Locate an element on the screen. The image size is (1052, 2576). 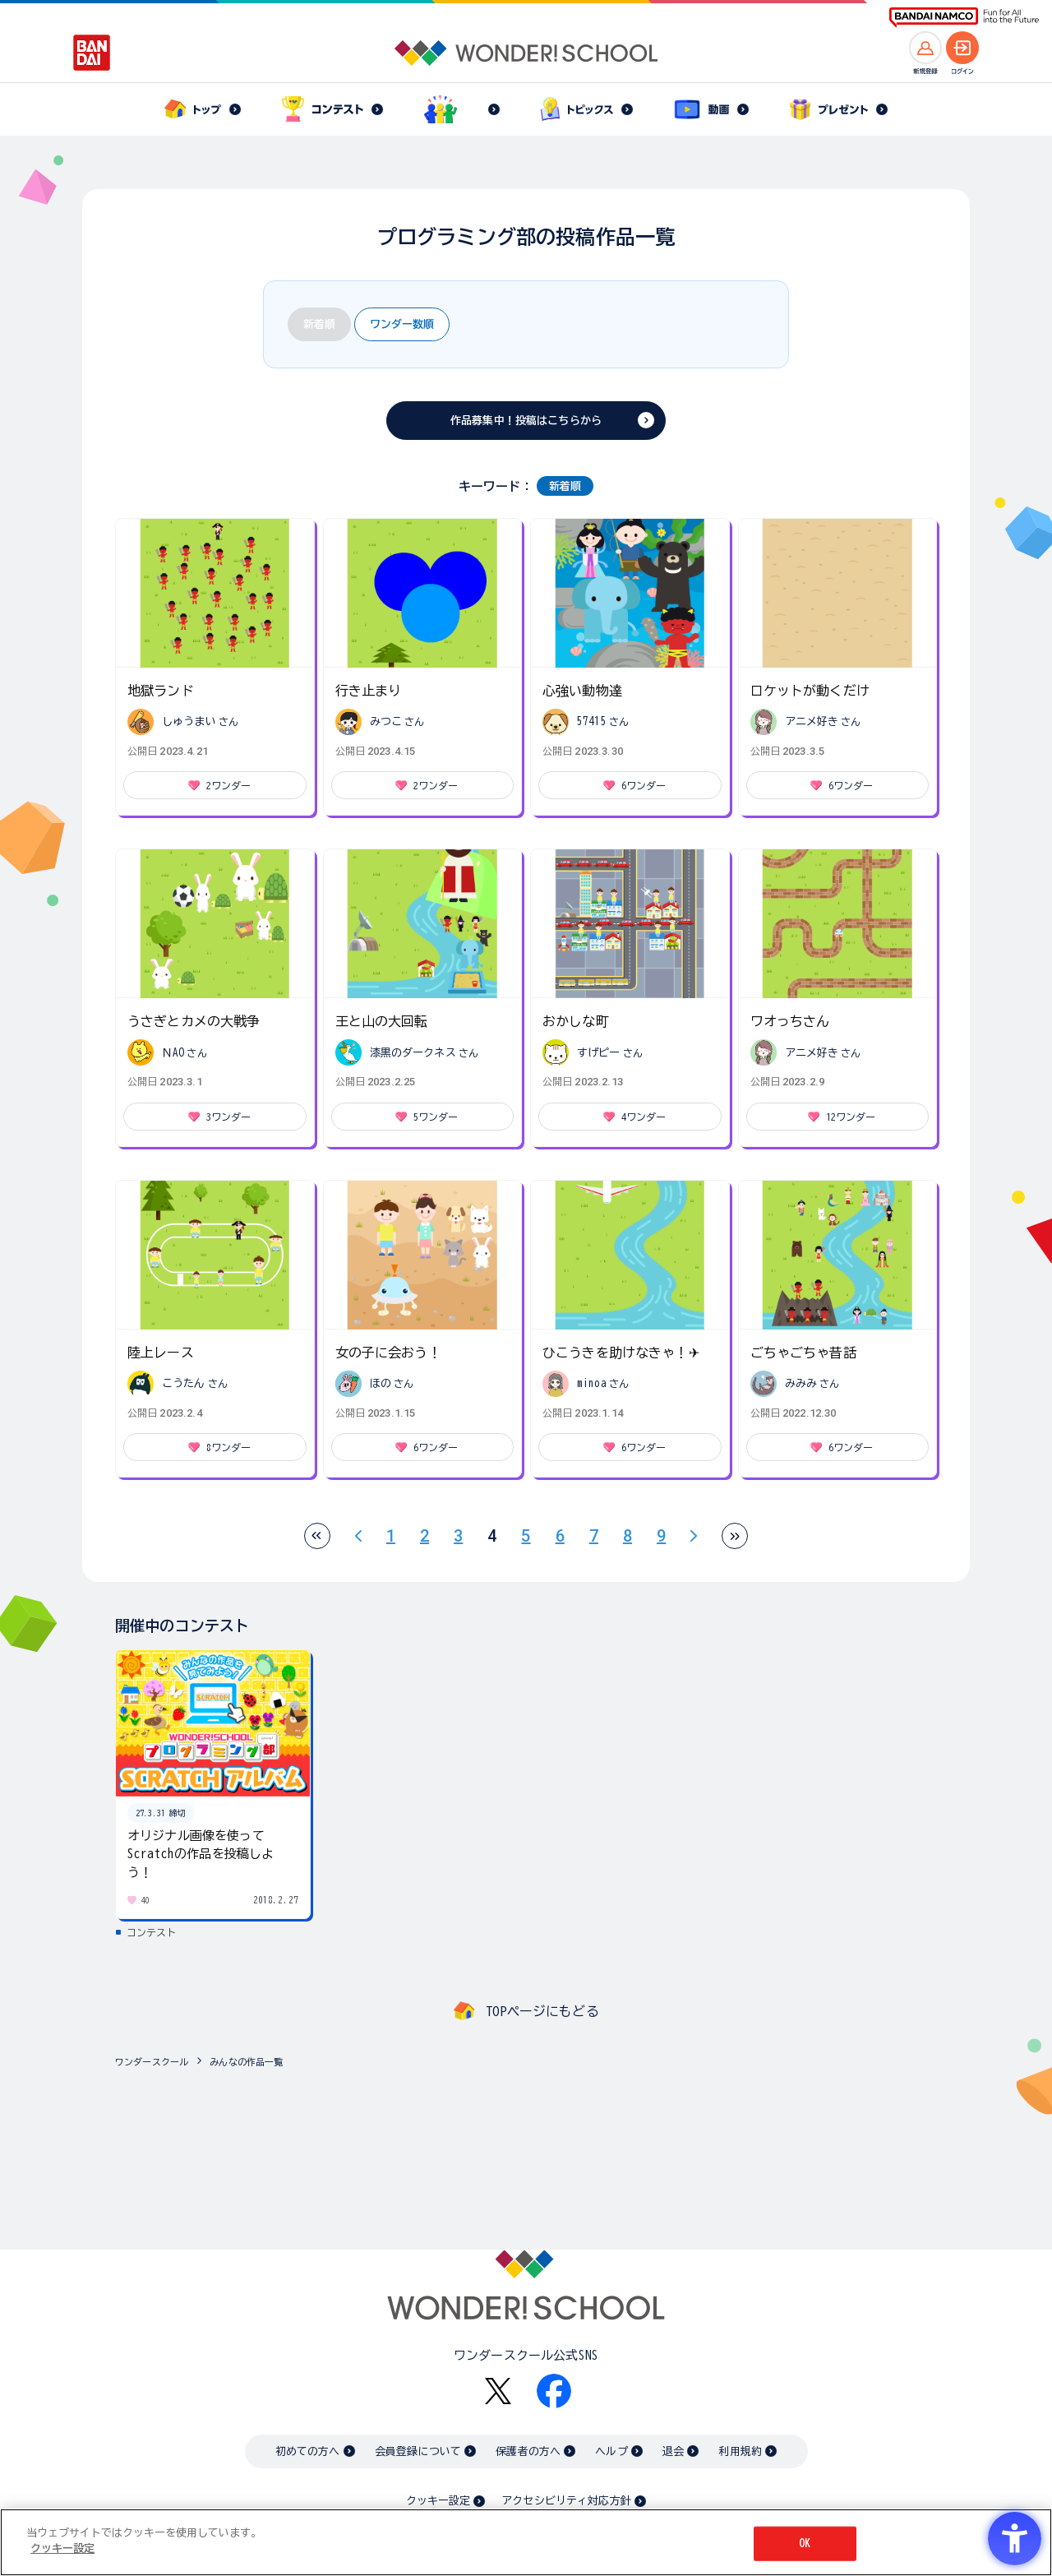
アクセシビリティ対応方針 is located at coordinates (566, 2500).